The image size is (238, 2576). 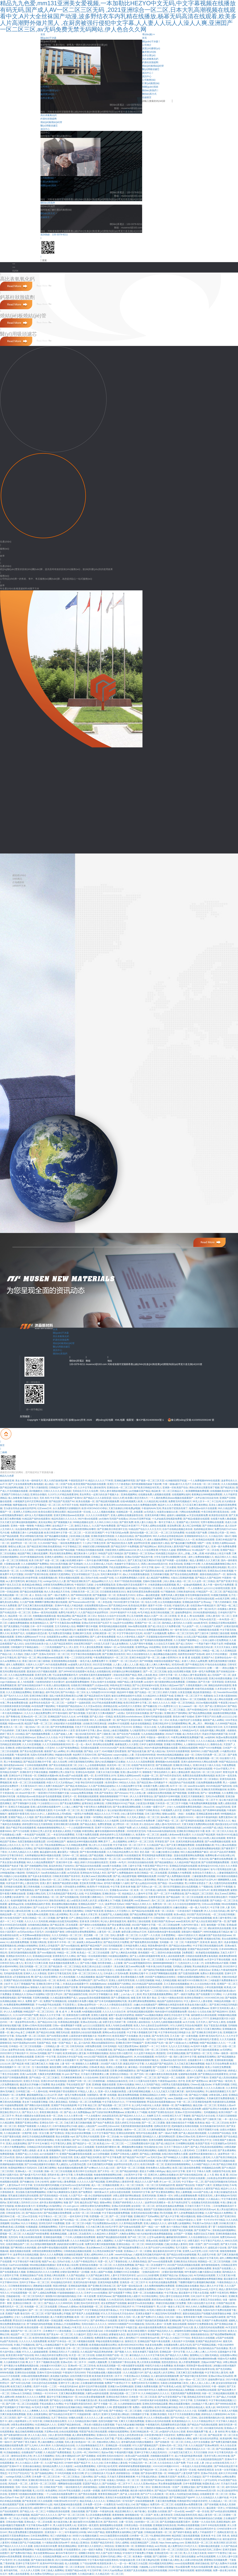 What do you see at coordinates (35, 1939) in the screenshot?
I see `日本视频免费高清一本14` at bounding box center [35, 1939].